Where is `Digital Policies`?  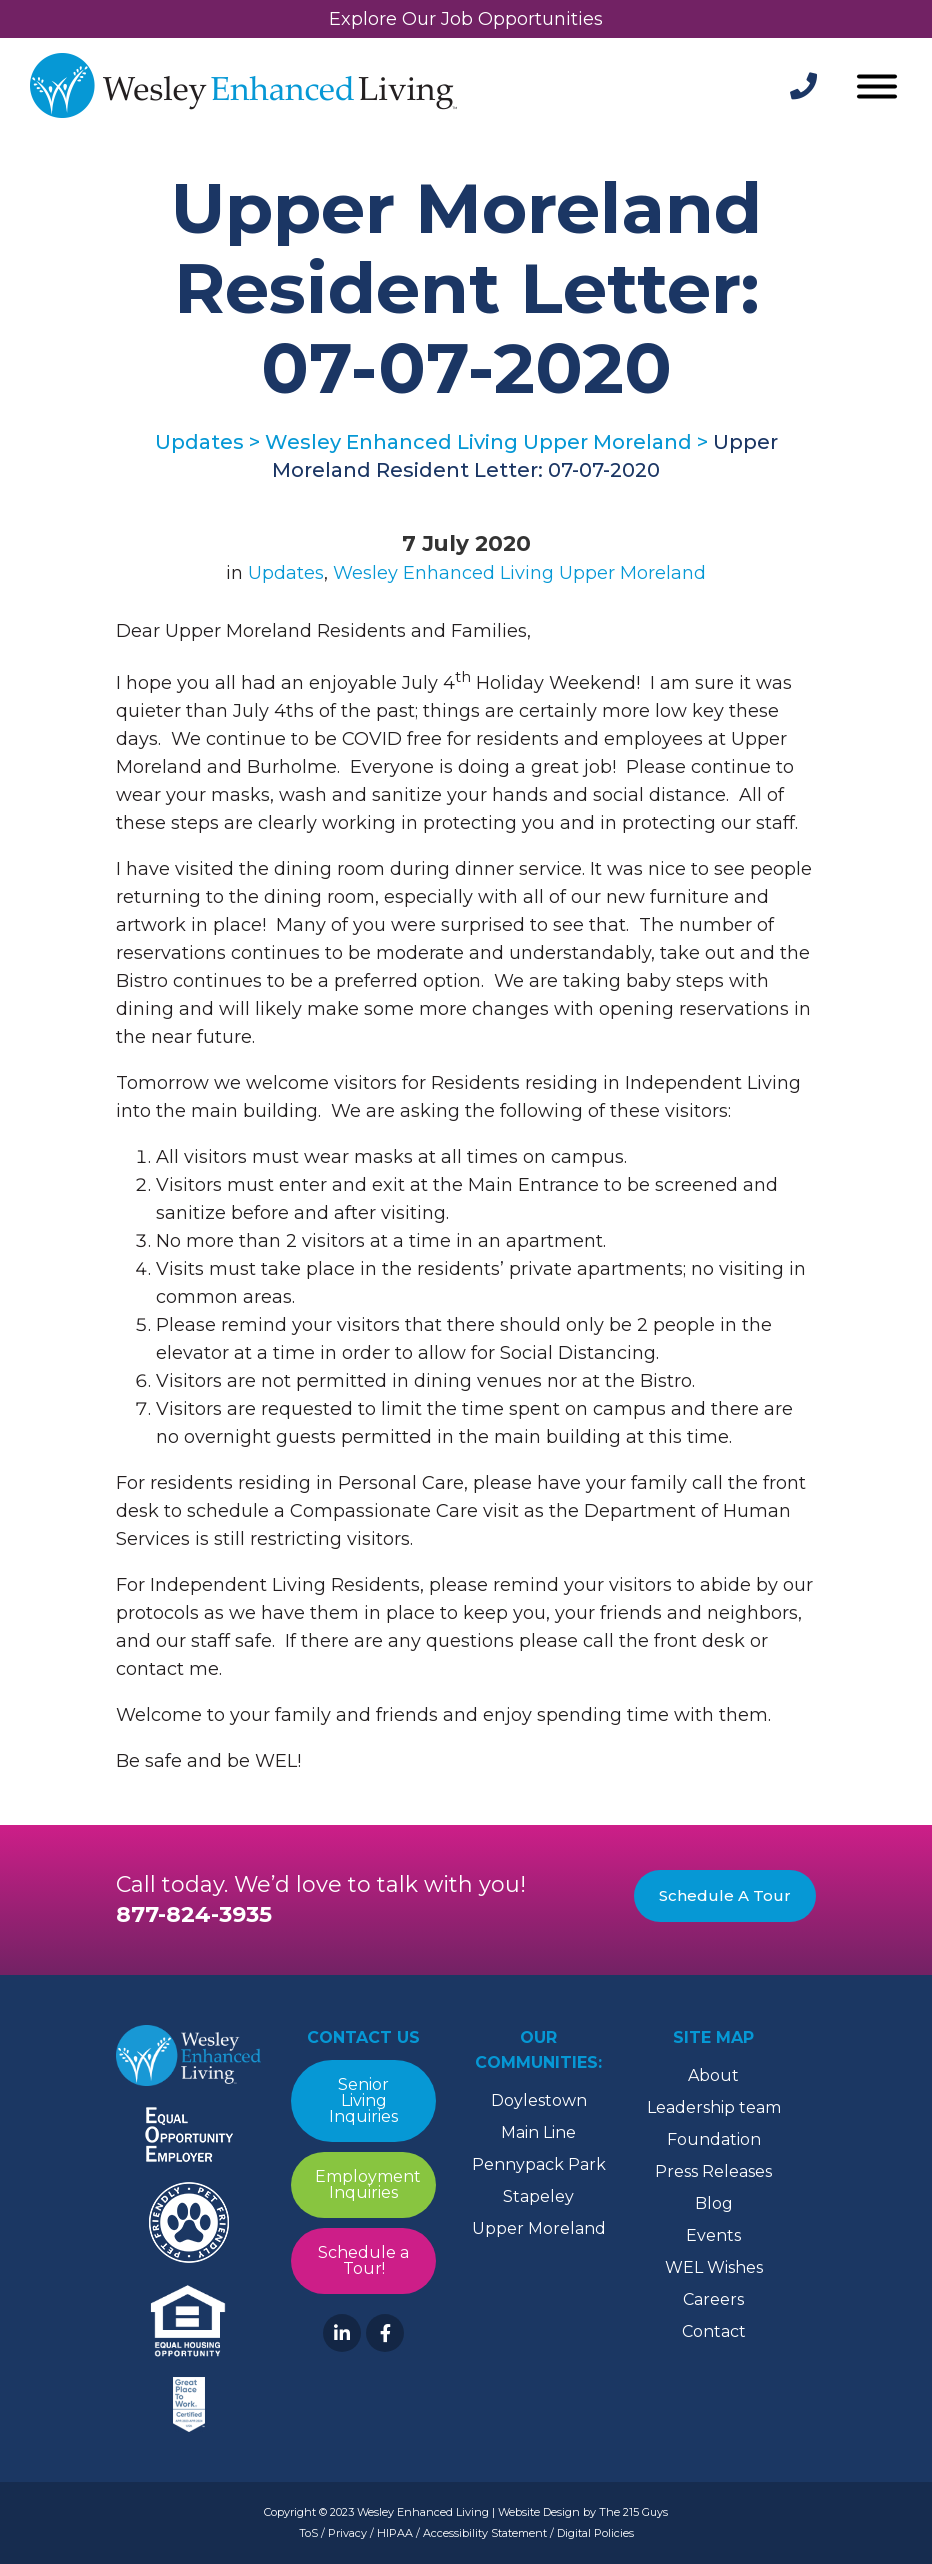
Digital Policies is located at coordinates (595, 2533).